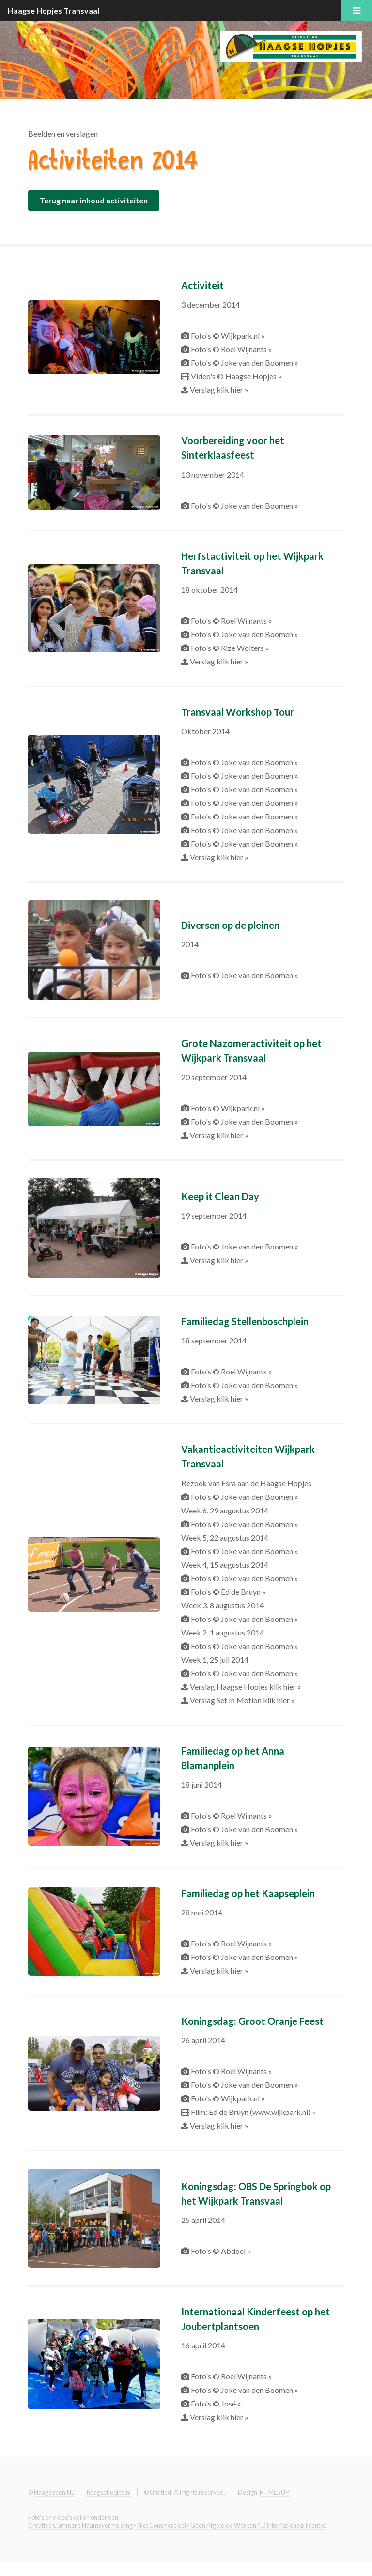 The height and width of the screenshot is (2576, 372). Describe the element at coordinates (215, 2403) in the screenshot. I see `Foto's © José »` at that location.